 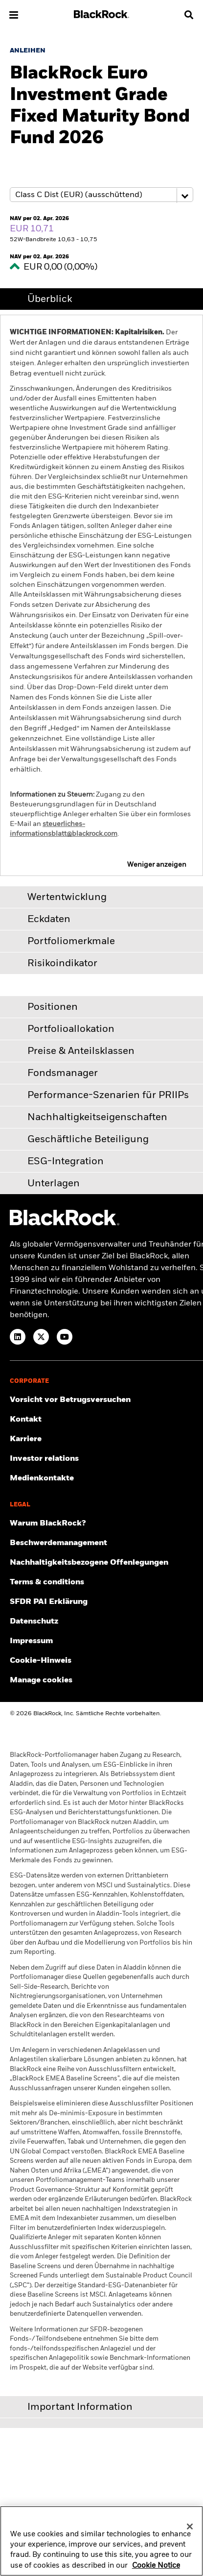 I want to click on Cookie Notice [More information about your privacy, opens in a new tab], so click(x=156, y=2569).